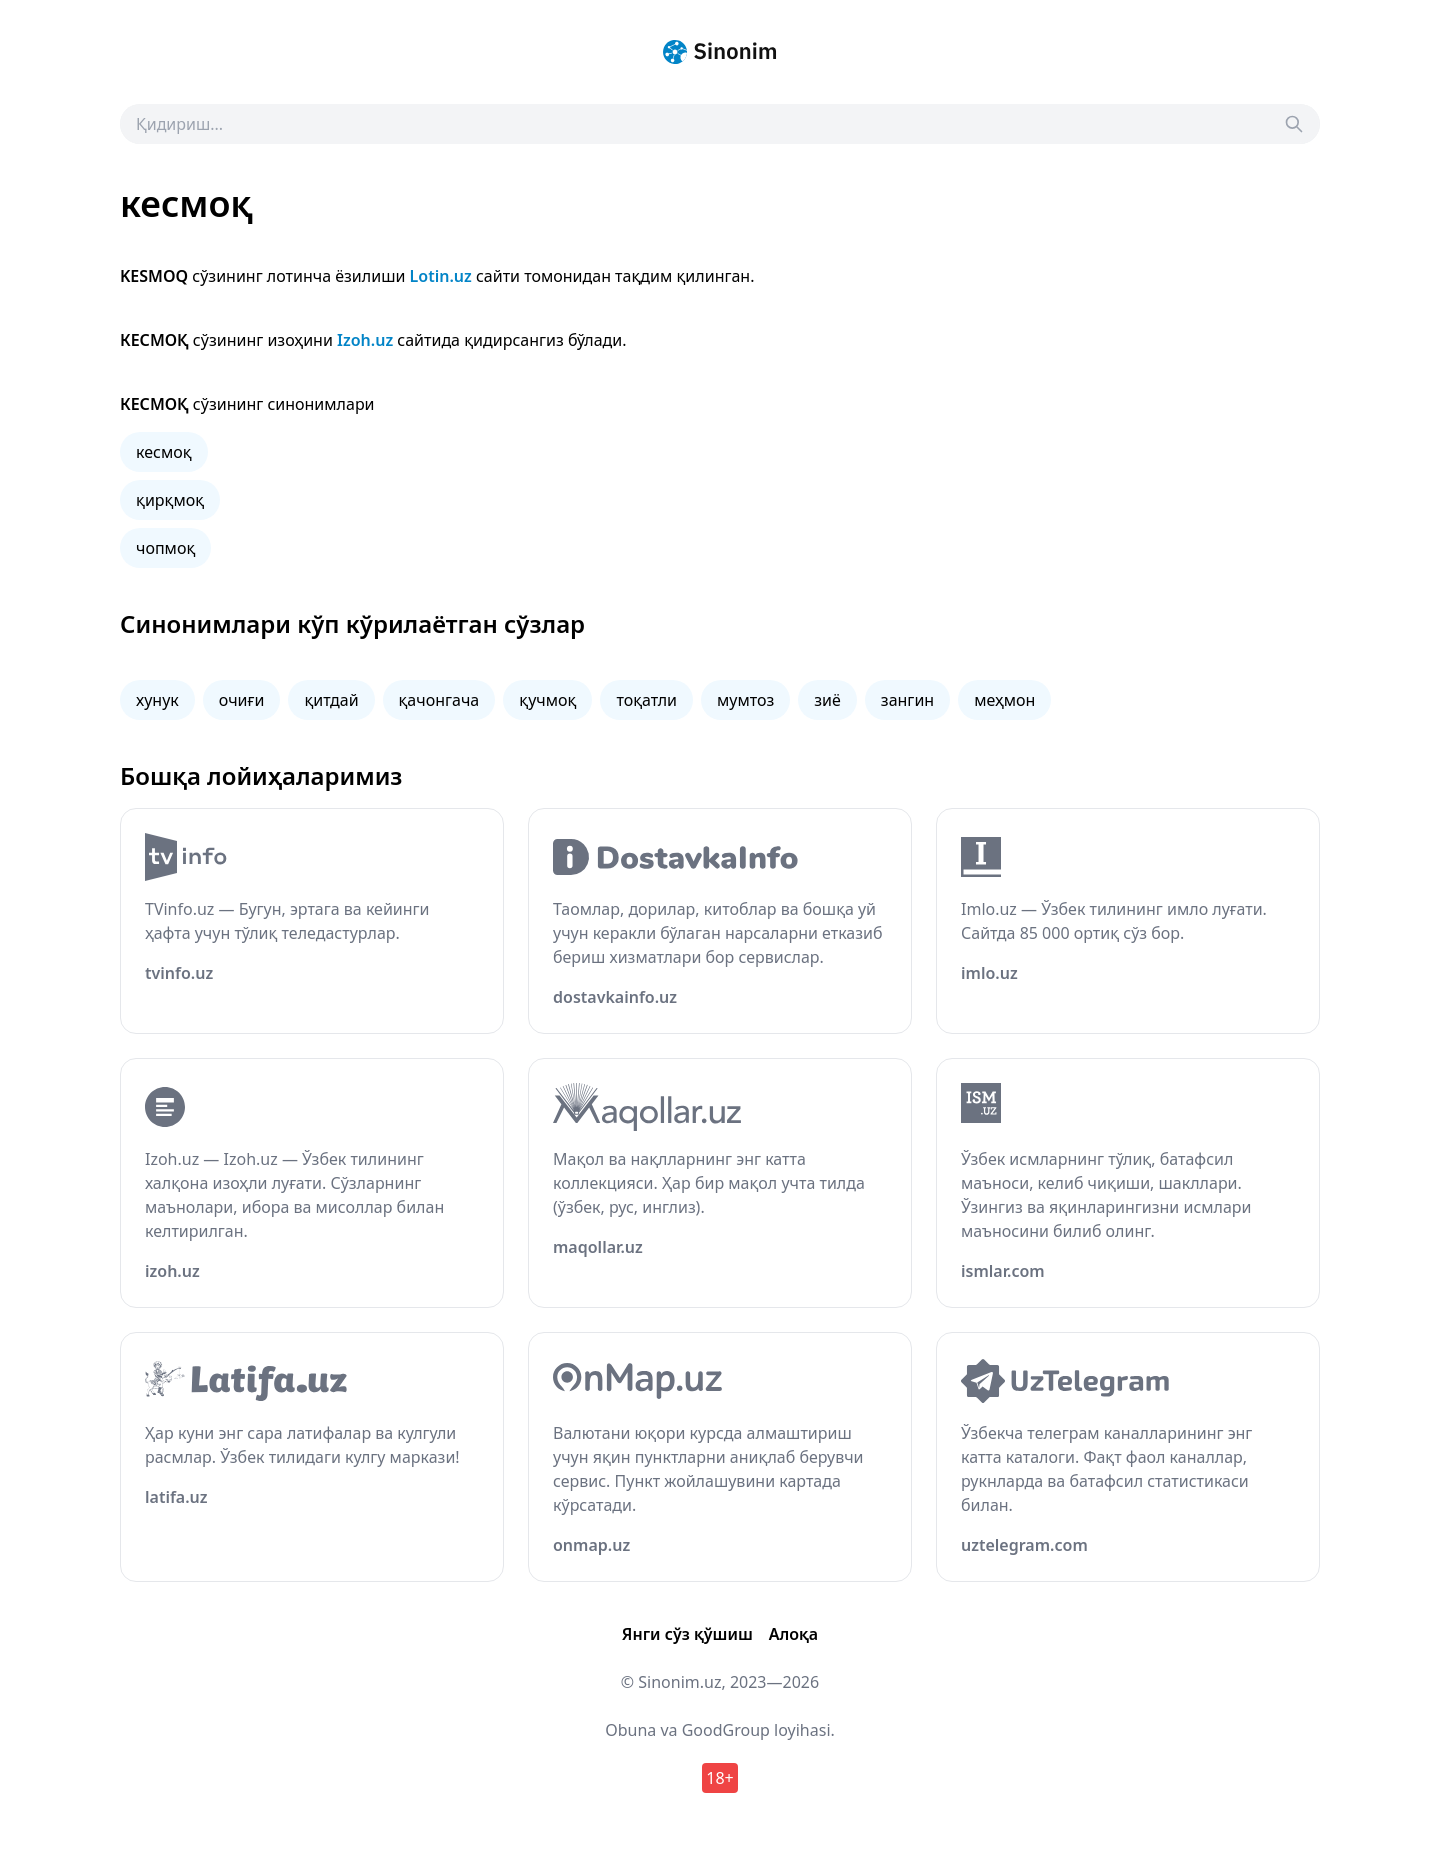 Image resolution: width=1440 pixels, height=1870 pixels. What do you see at coordinates (164, 452) in the screenshot?
I see `кесмоқ` at bounding box center [164, 452].